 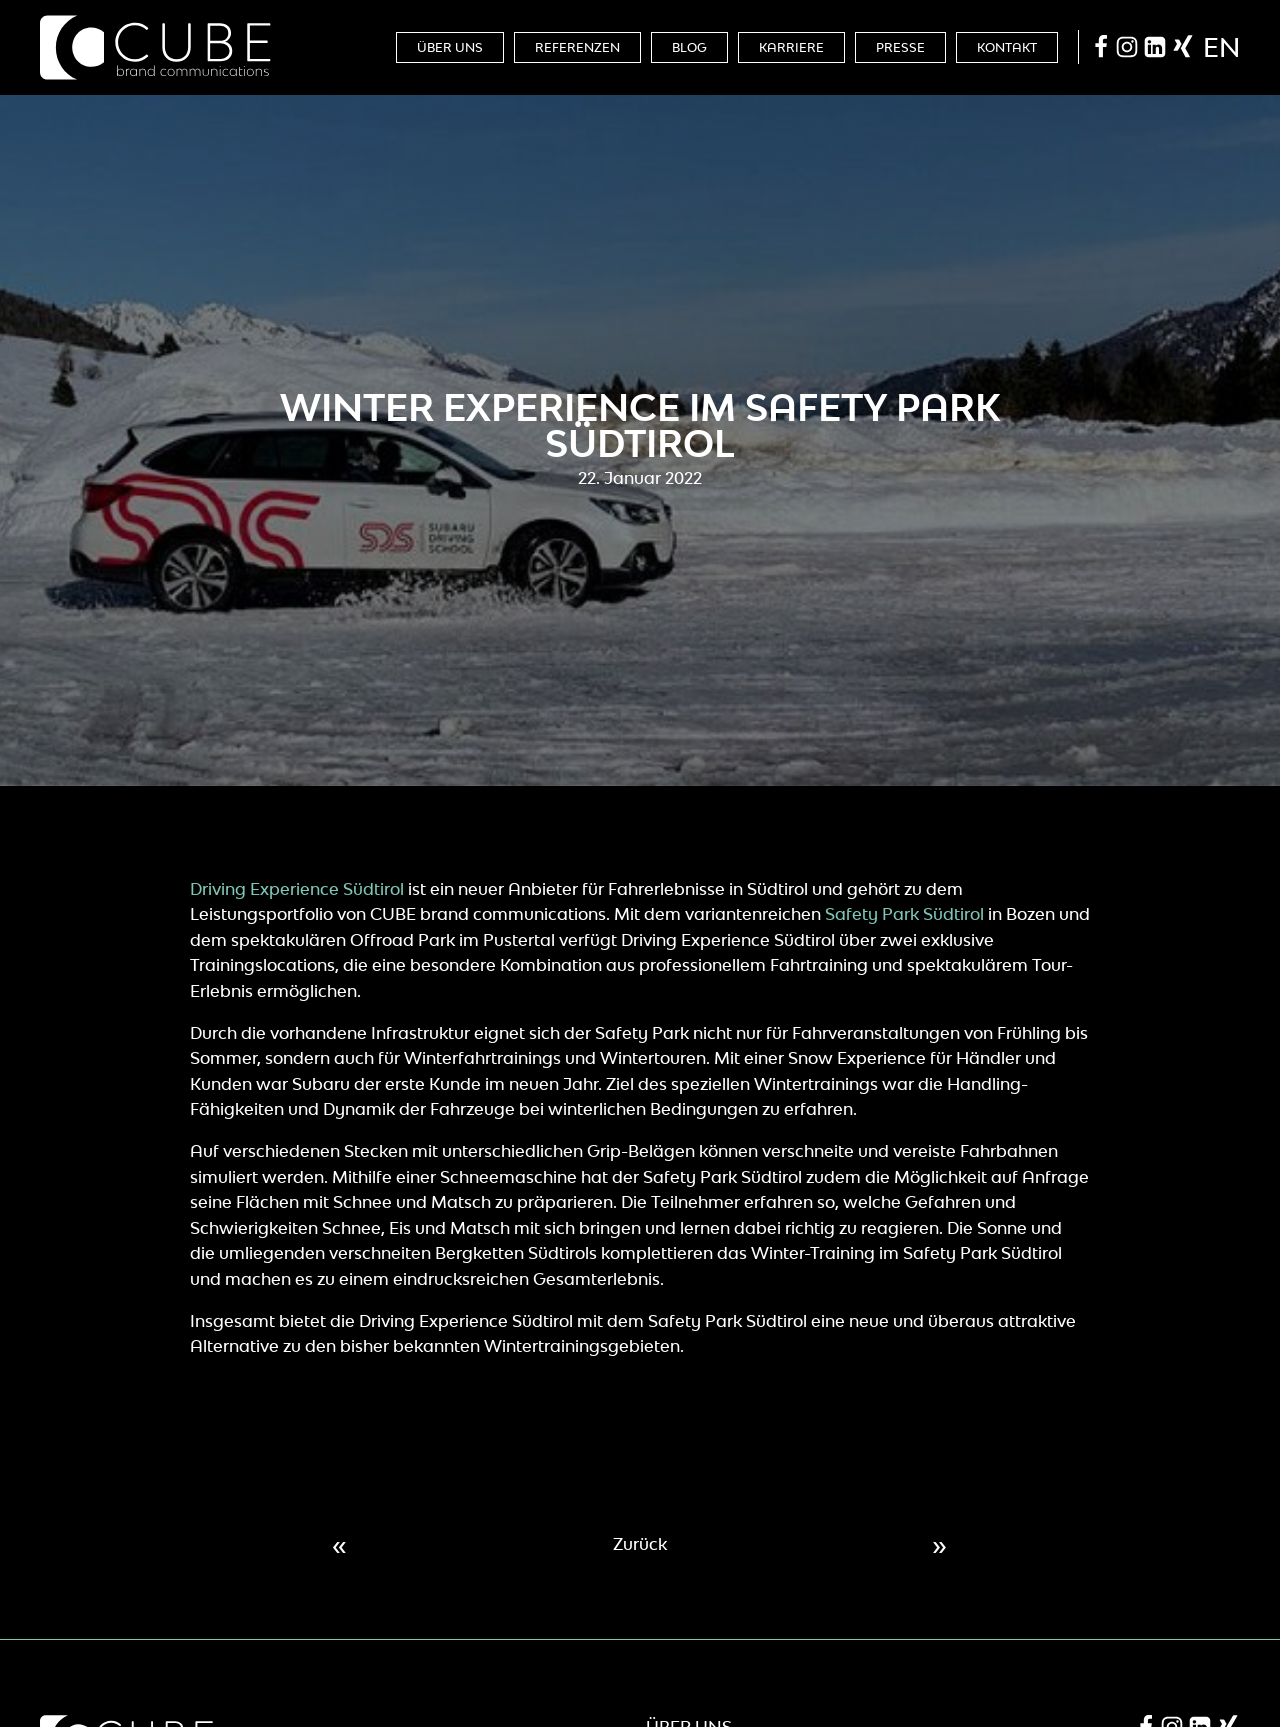 What do you see at coordinates (791, 47) in the screenshot?
I see `Karriere` at bounding box center [791, 47].